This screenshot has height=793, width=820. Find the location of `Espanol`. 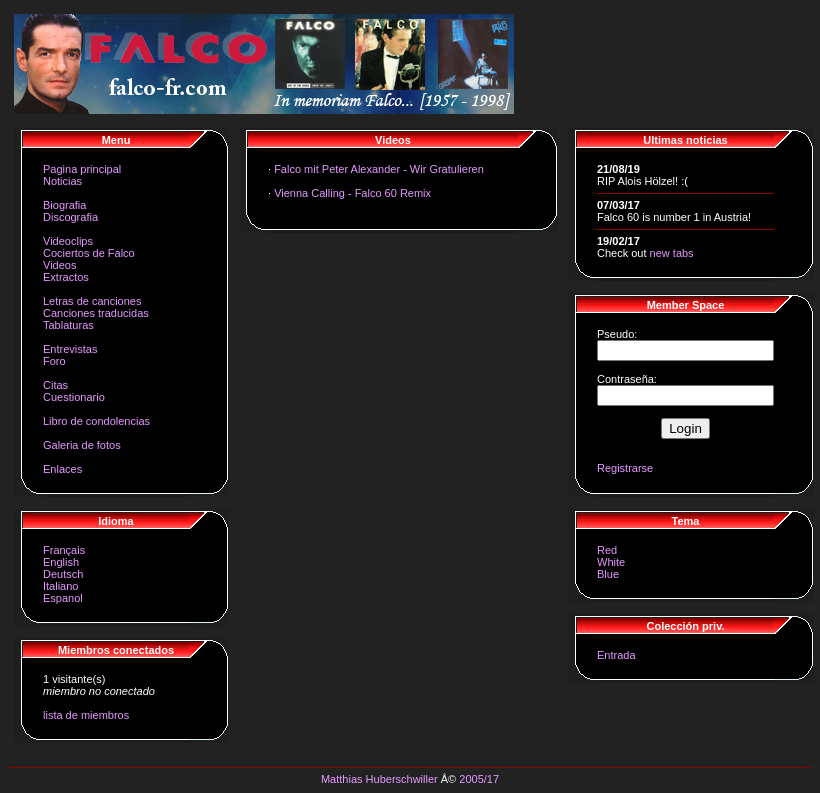

Espanol is located at coordinates (63, 598).